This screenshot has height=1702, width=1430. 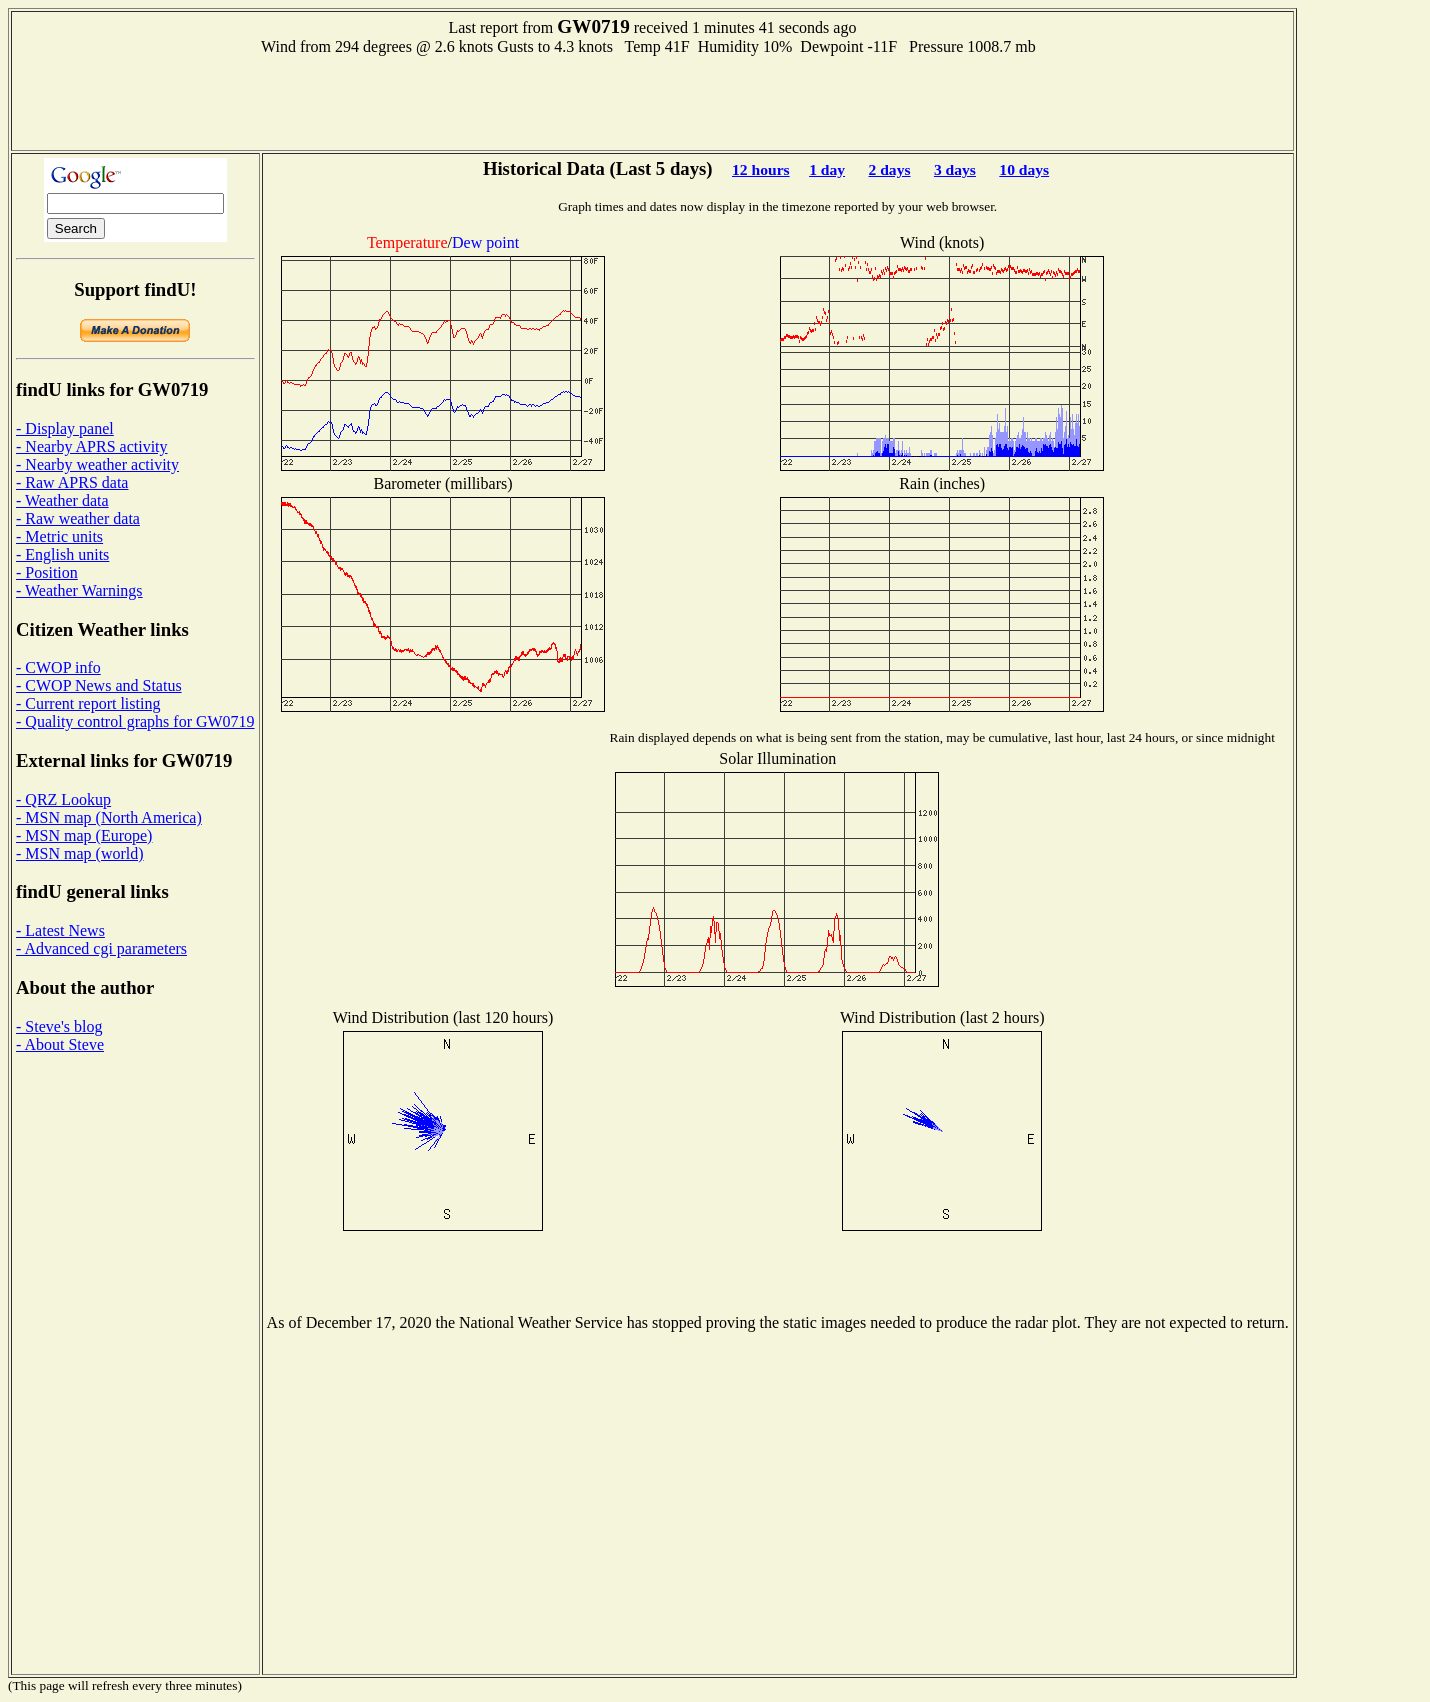 What do you see at coordinates (109, 817) in the screenshot?
I see `- MSN map (North America)` at bounding box center [109, 817].